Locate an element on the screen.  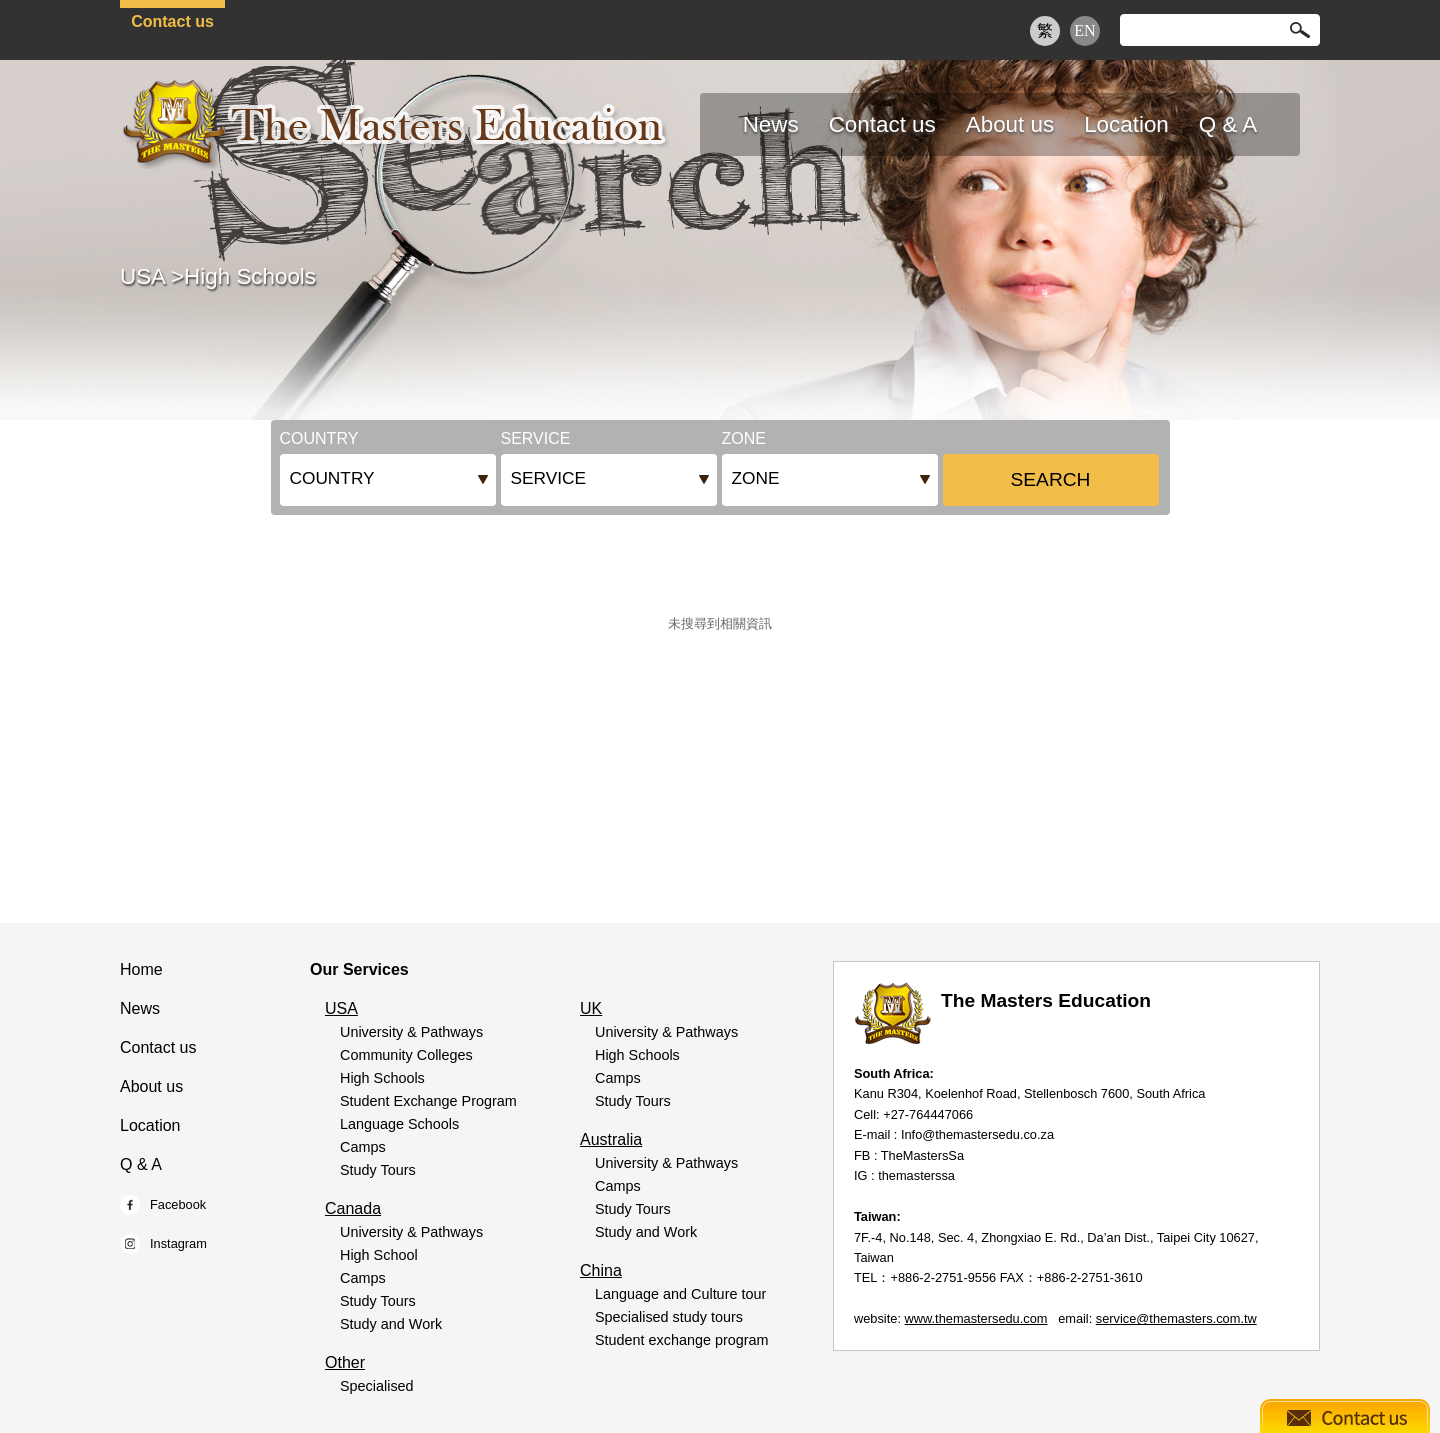
China is located at coordinates (601, 1270).